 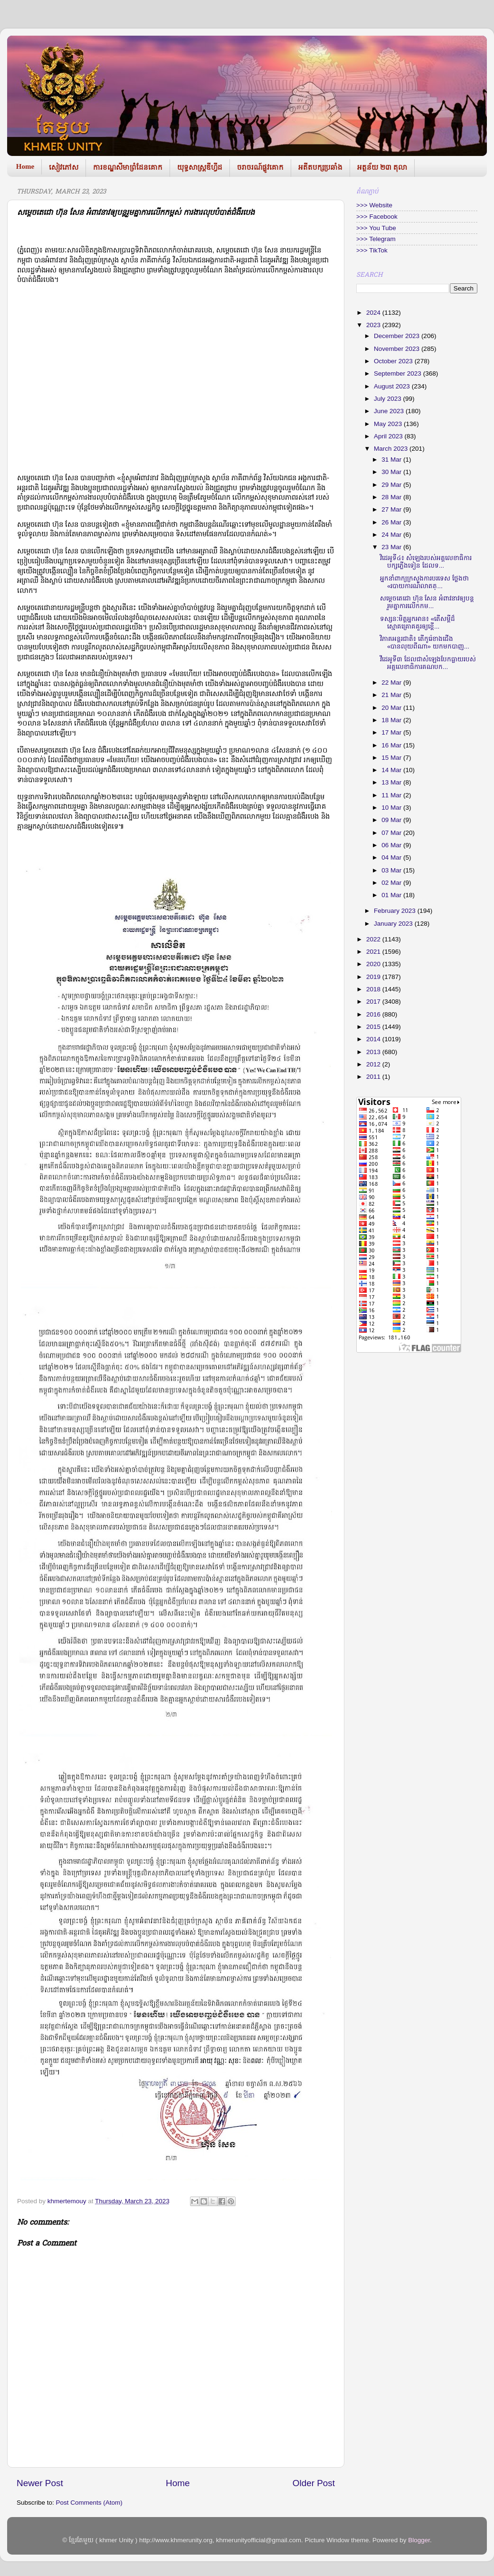 I want to click on Blogger, so click(x=419, y=2540).